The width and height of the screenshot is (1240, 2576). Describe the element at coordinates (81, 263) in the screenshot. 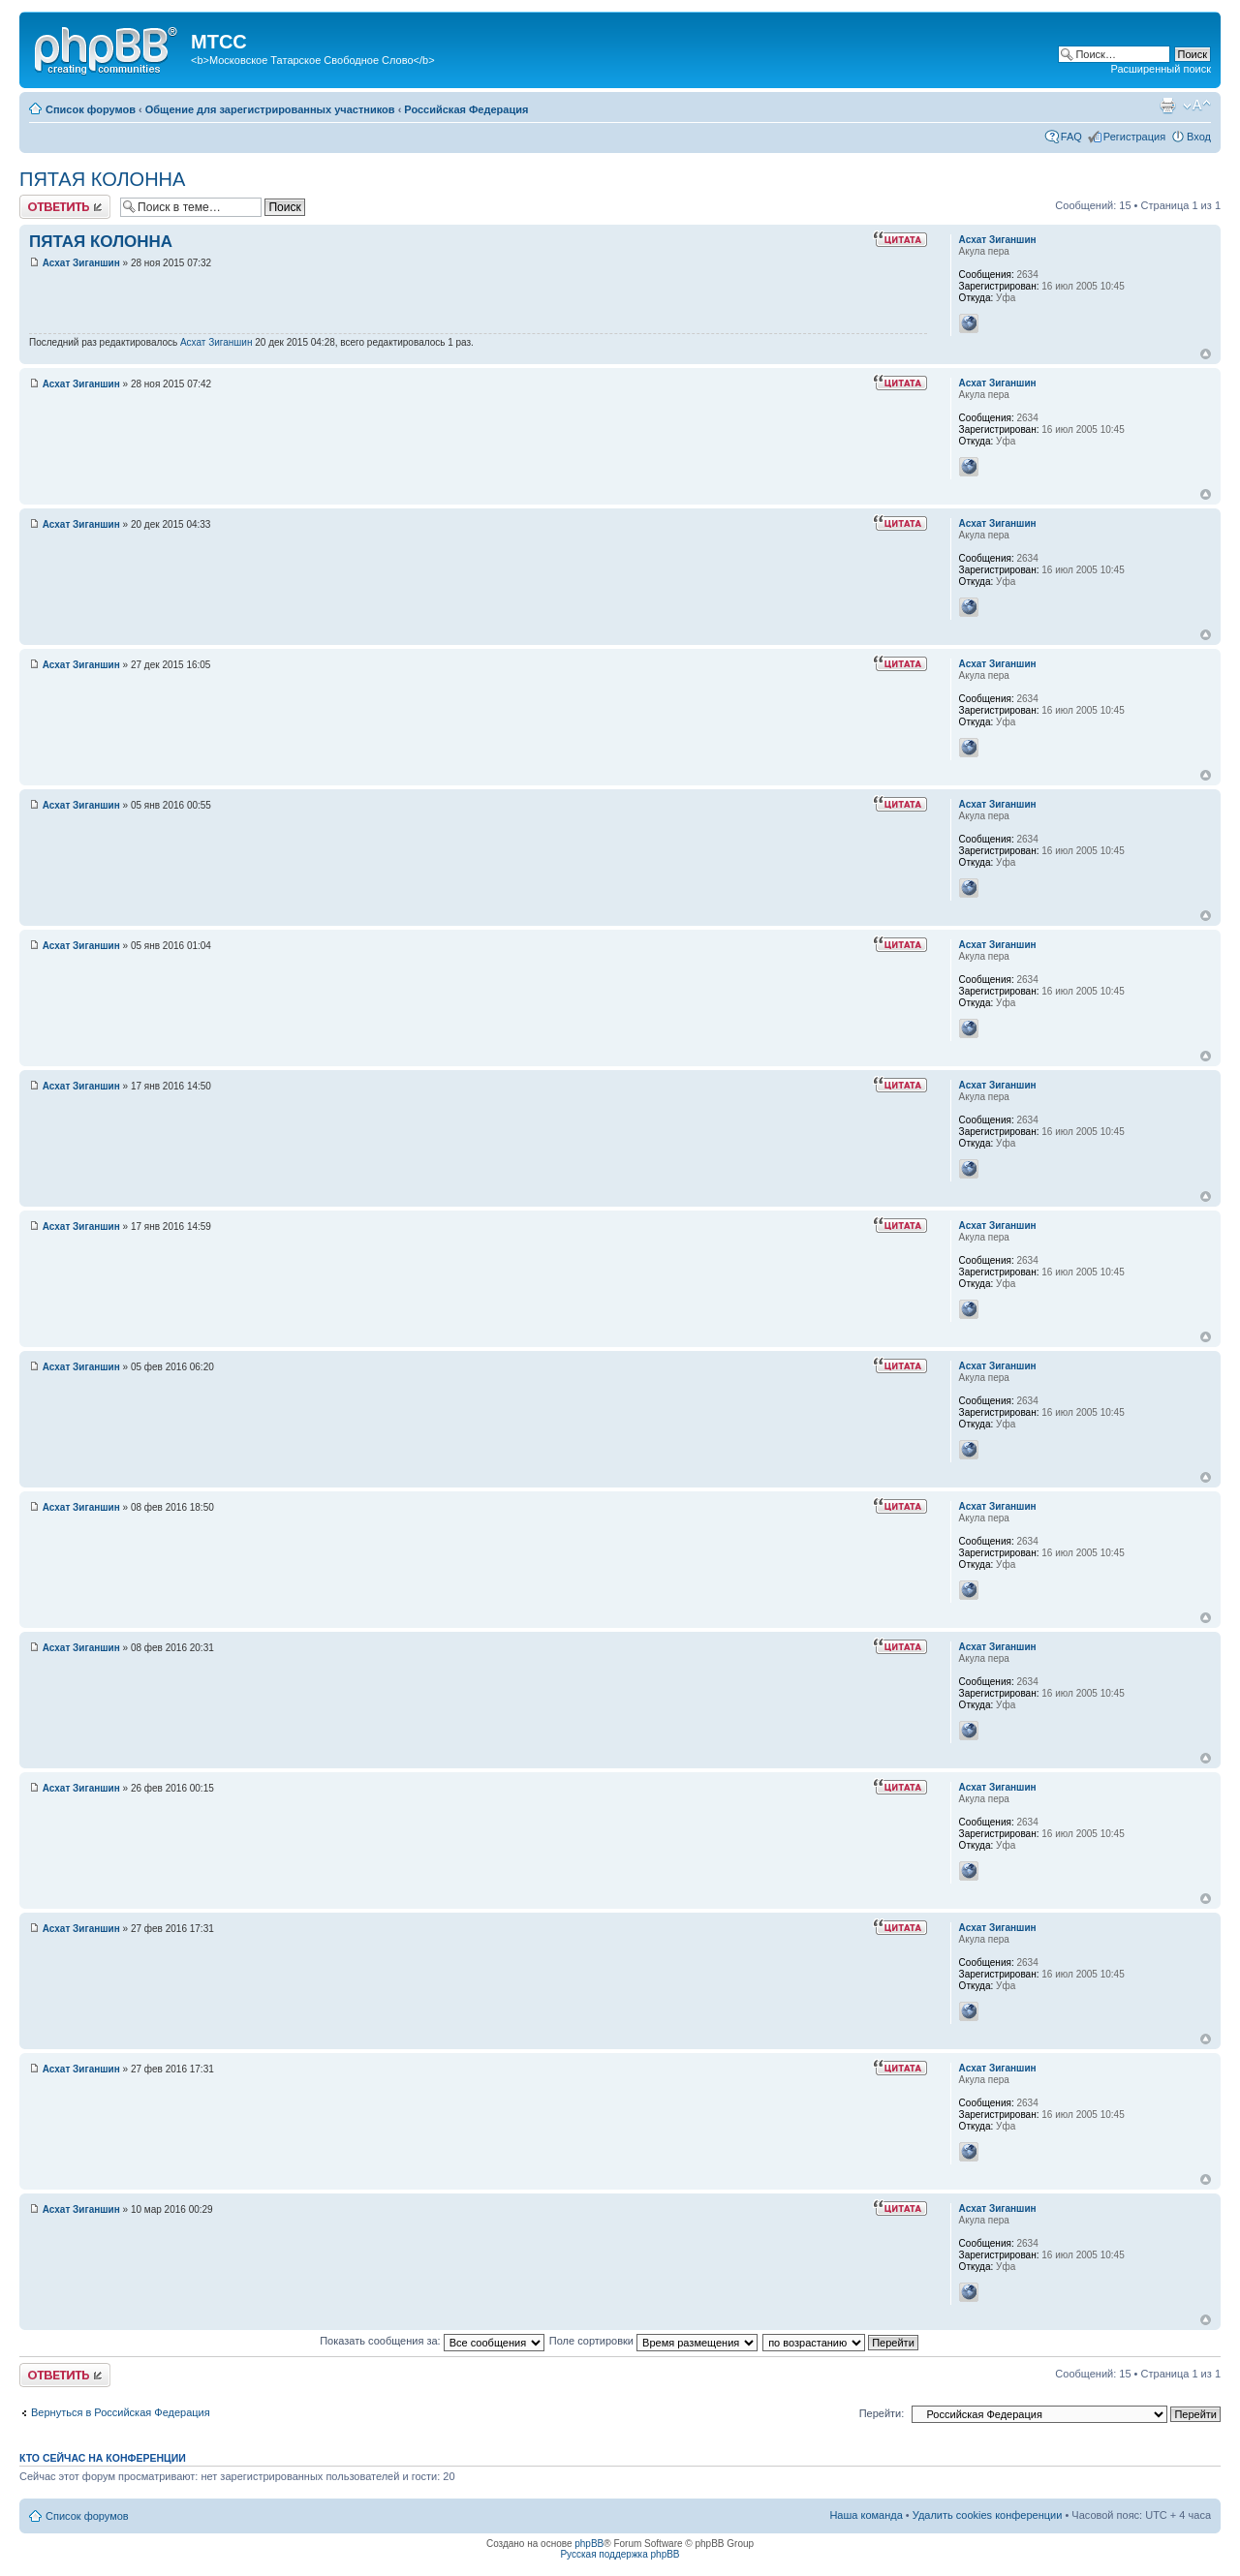

I see `Асхат Зиганшин` at that location.